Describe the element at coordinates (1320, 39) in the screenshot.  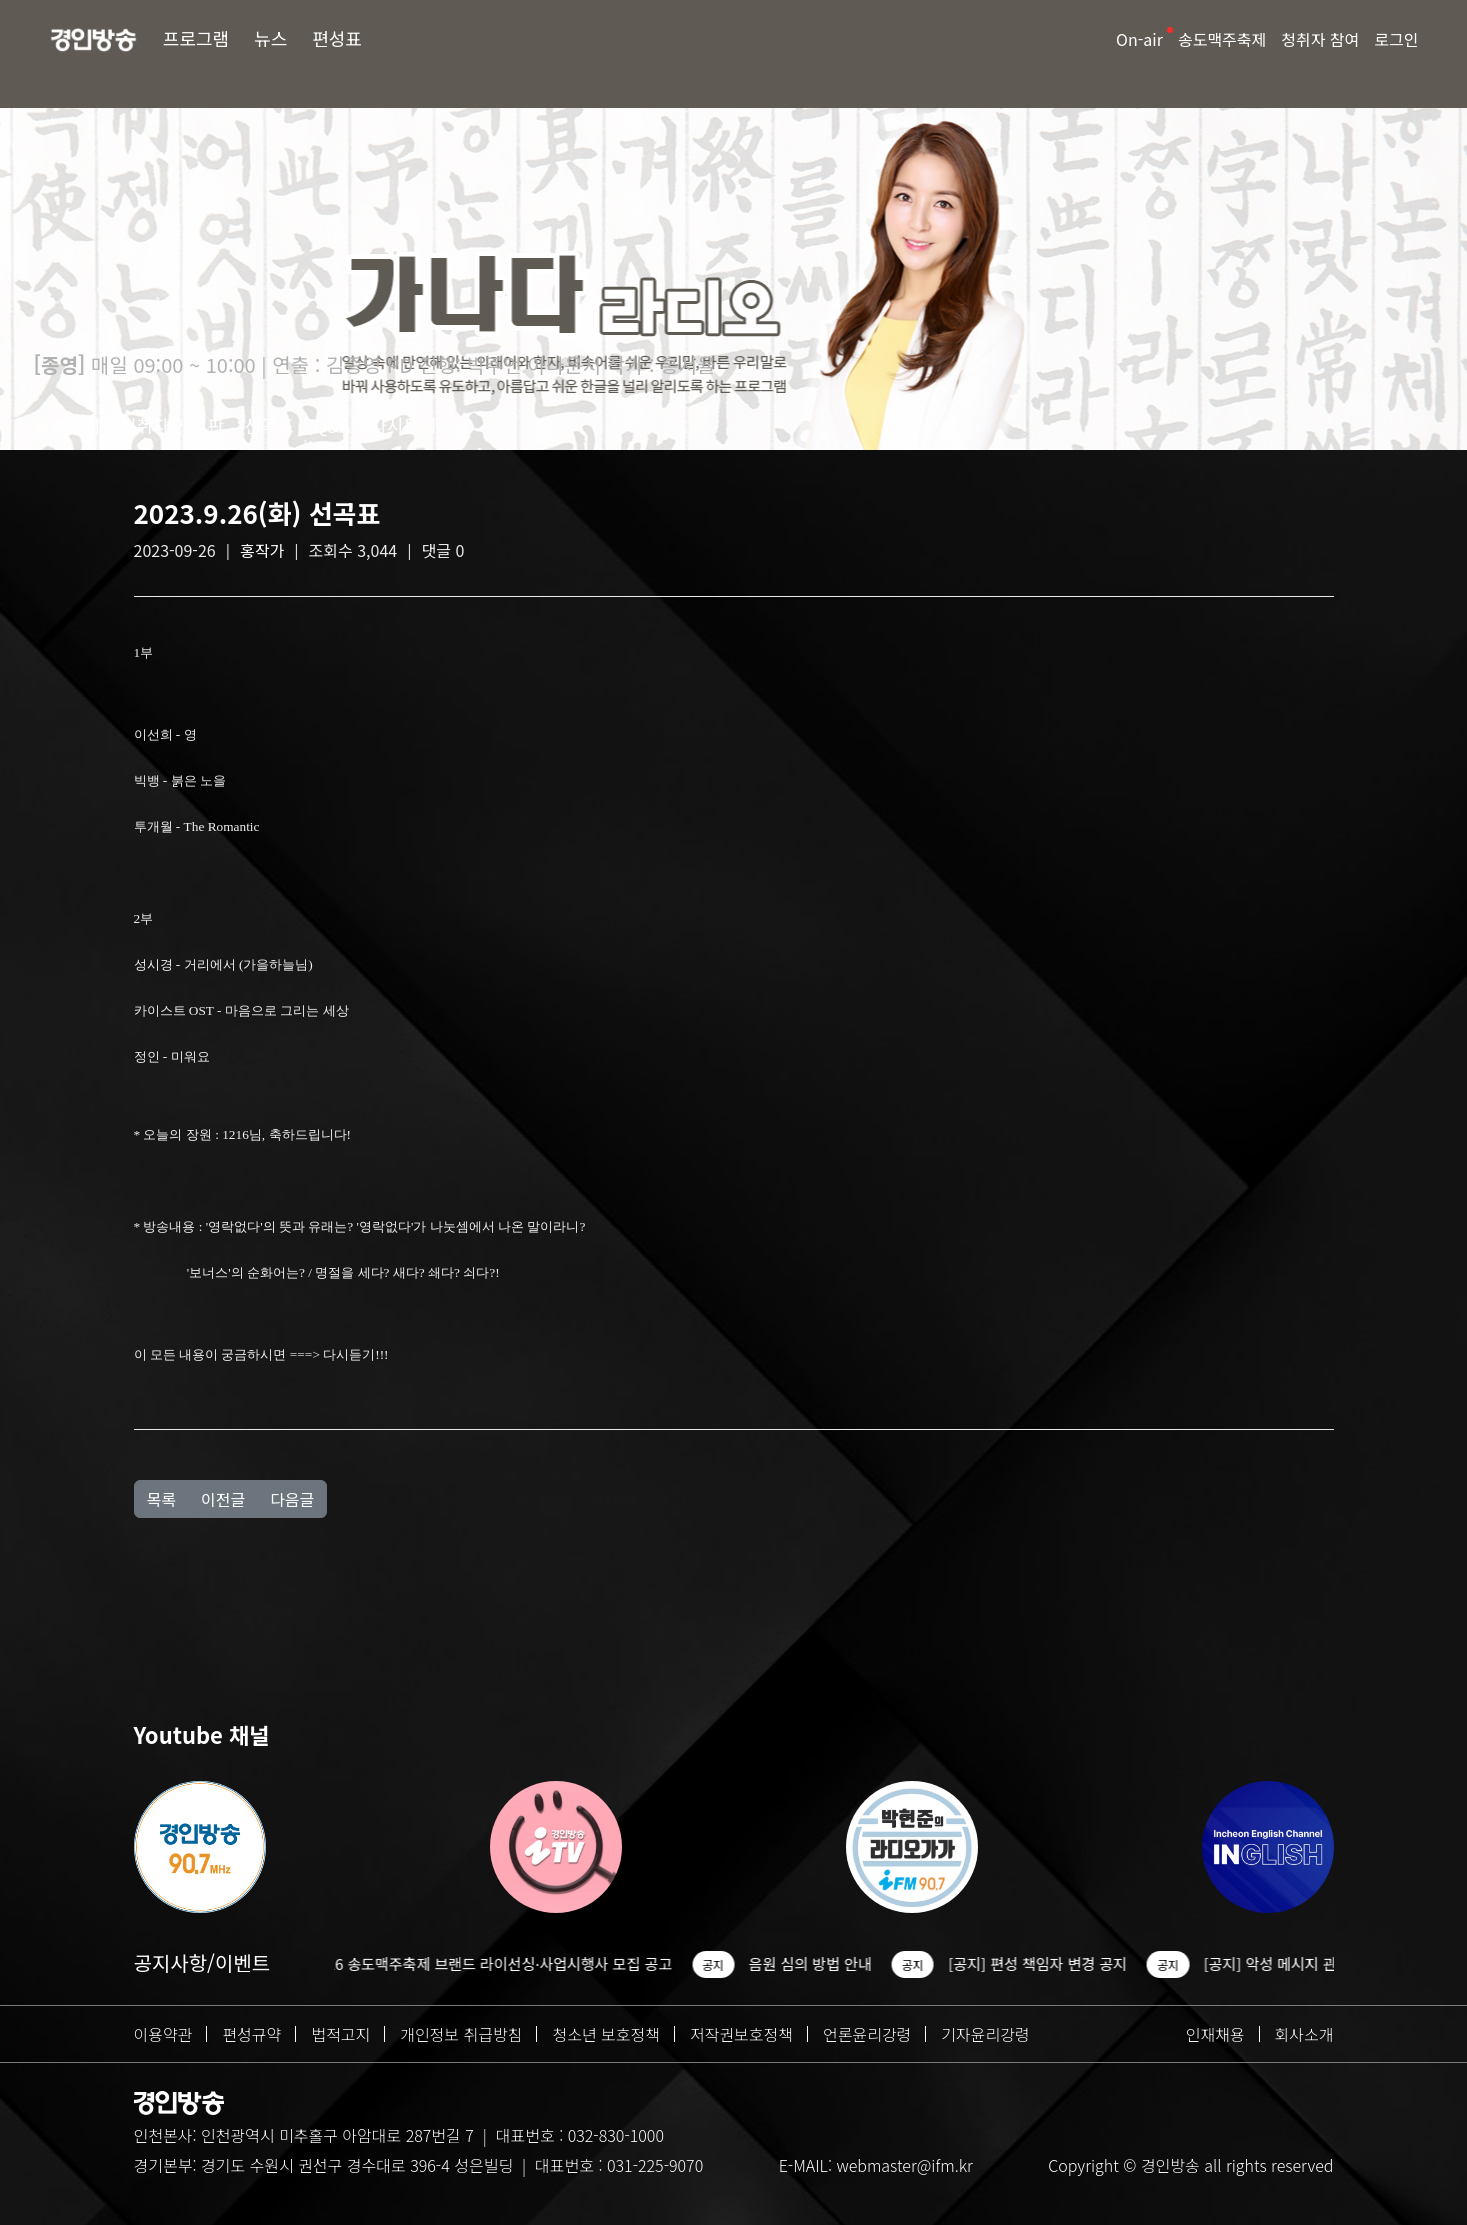
I see `청취자 참여` at that location.